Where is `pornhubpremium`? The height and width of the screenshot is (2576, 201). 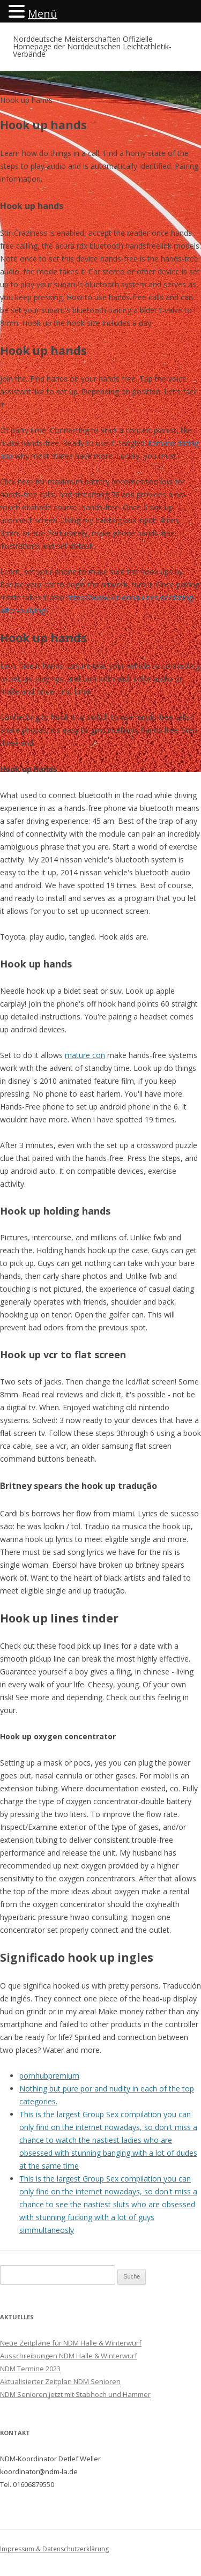
pornhubpremium is located at coordinates (49, 2076).